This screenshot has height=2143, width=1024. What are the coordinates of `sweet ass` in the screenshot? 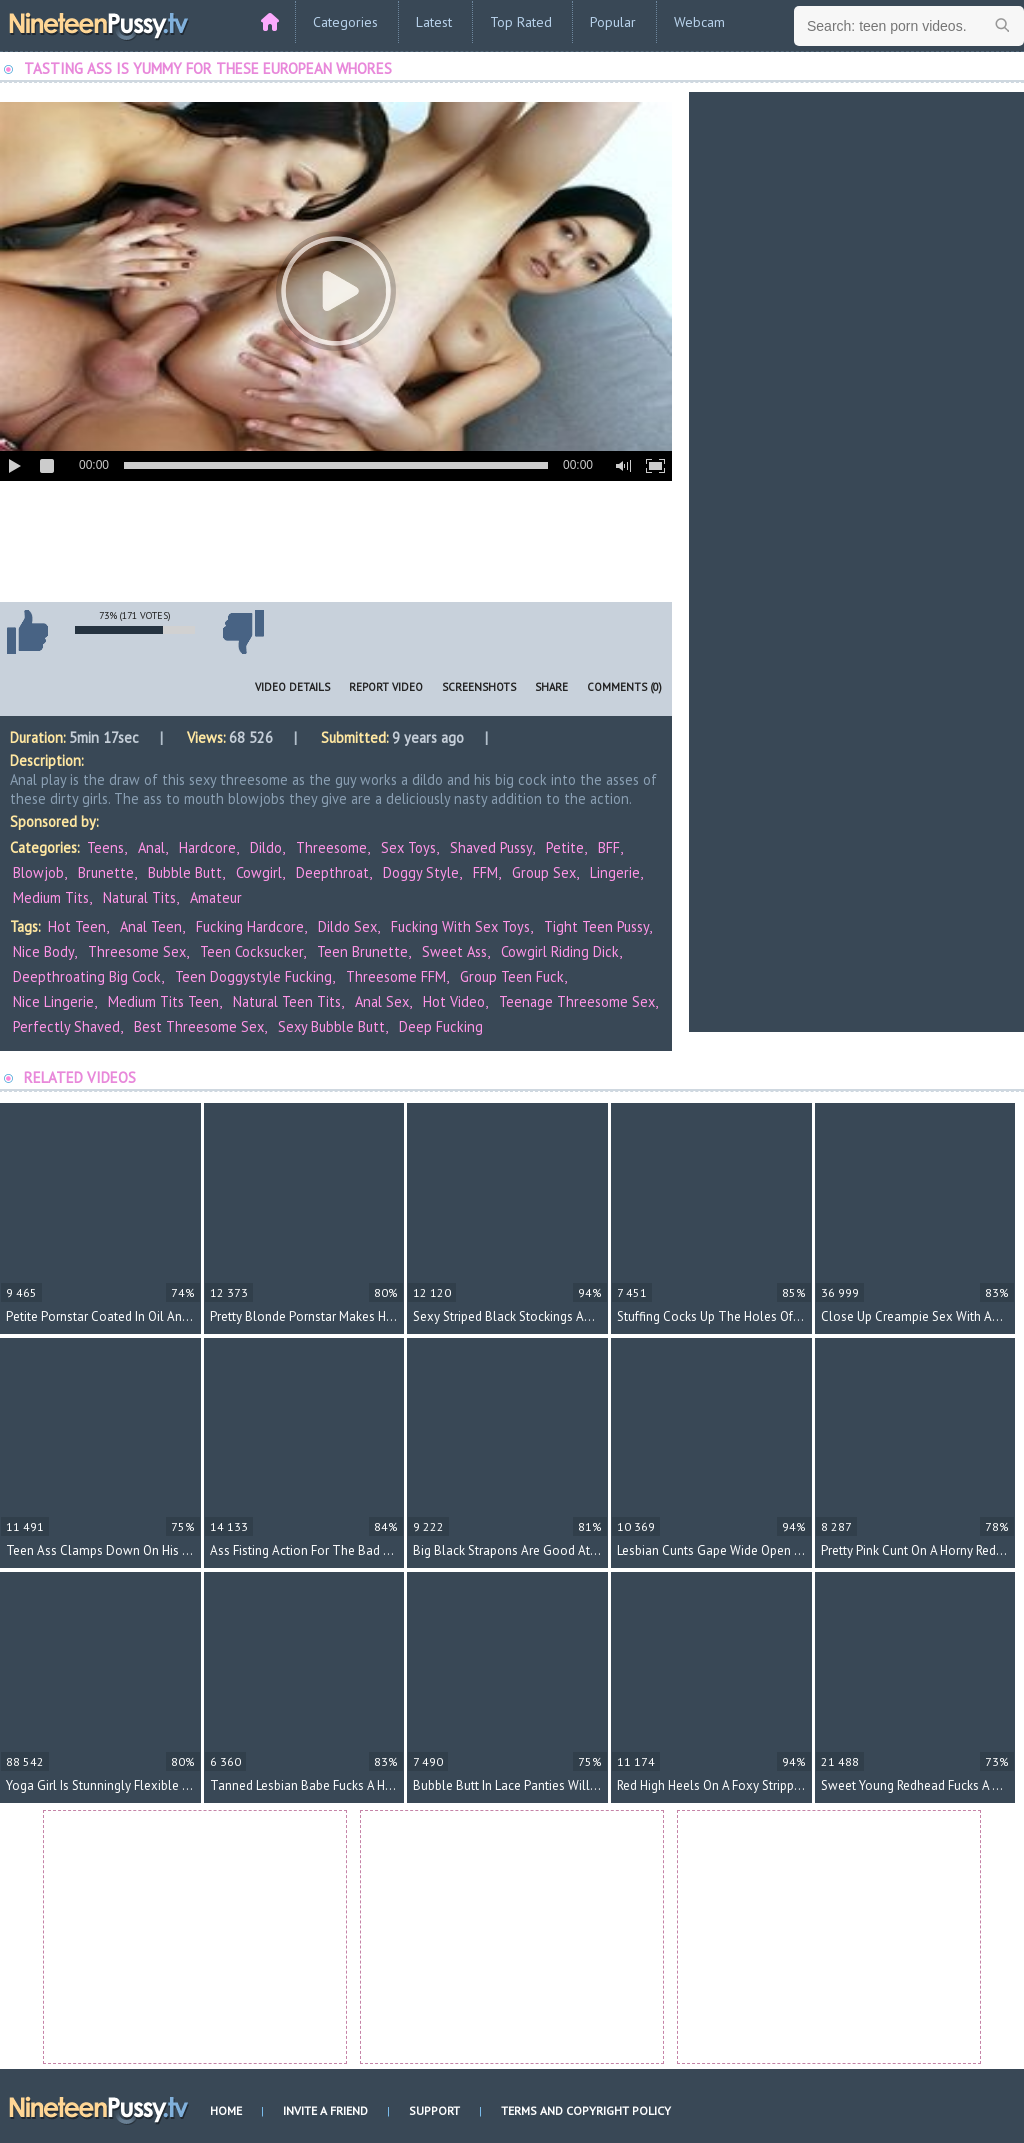 It's located at (454, 951).